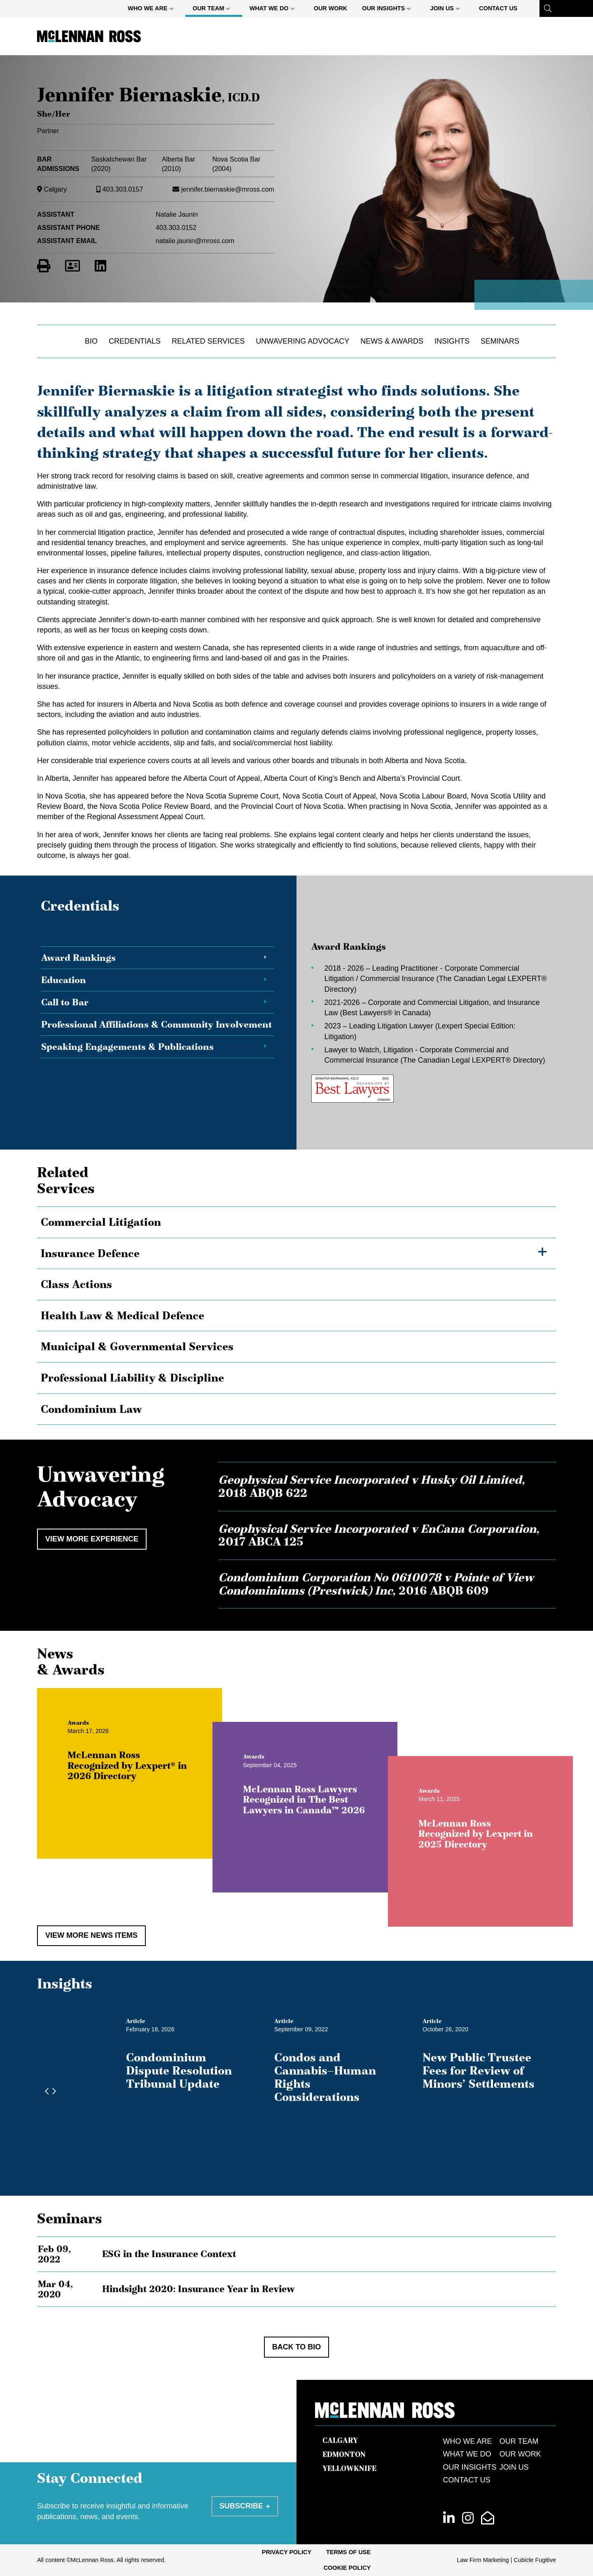 Image resolution: width=593 pixels, height=2576 pixels. What do you see at coordinates (286, 2552) in the screenshot?
I see `Privacy Policy` at bounding box center [286, 2552].